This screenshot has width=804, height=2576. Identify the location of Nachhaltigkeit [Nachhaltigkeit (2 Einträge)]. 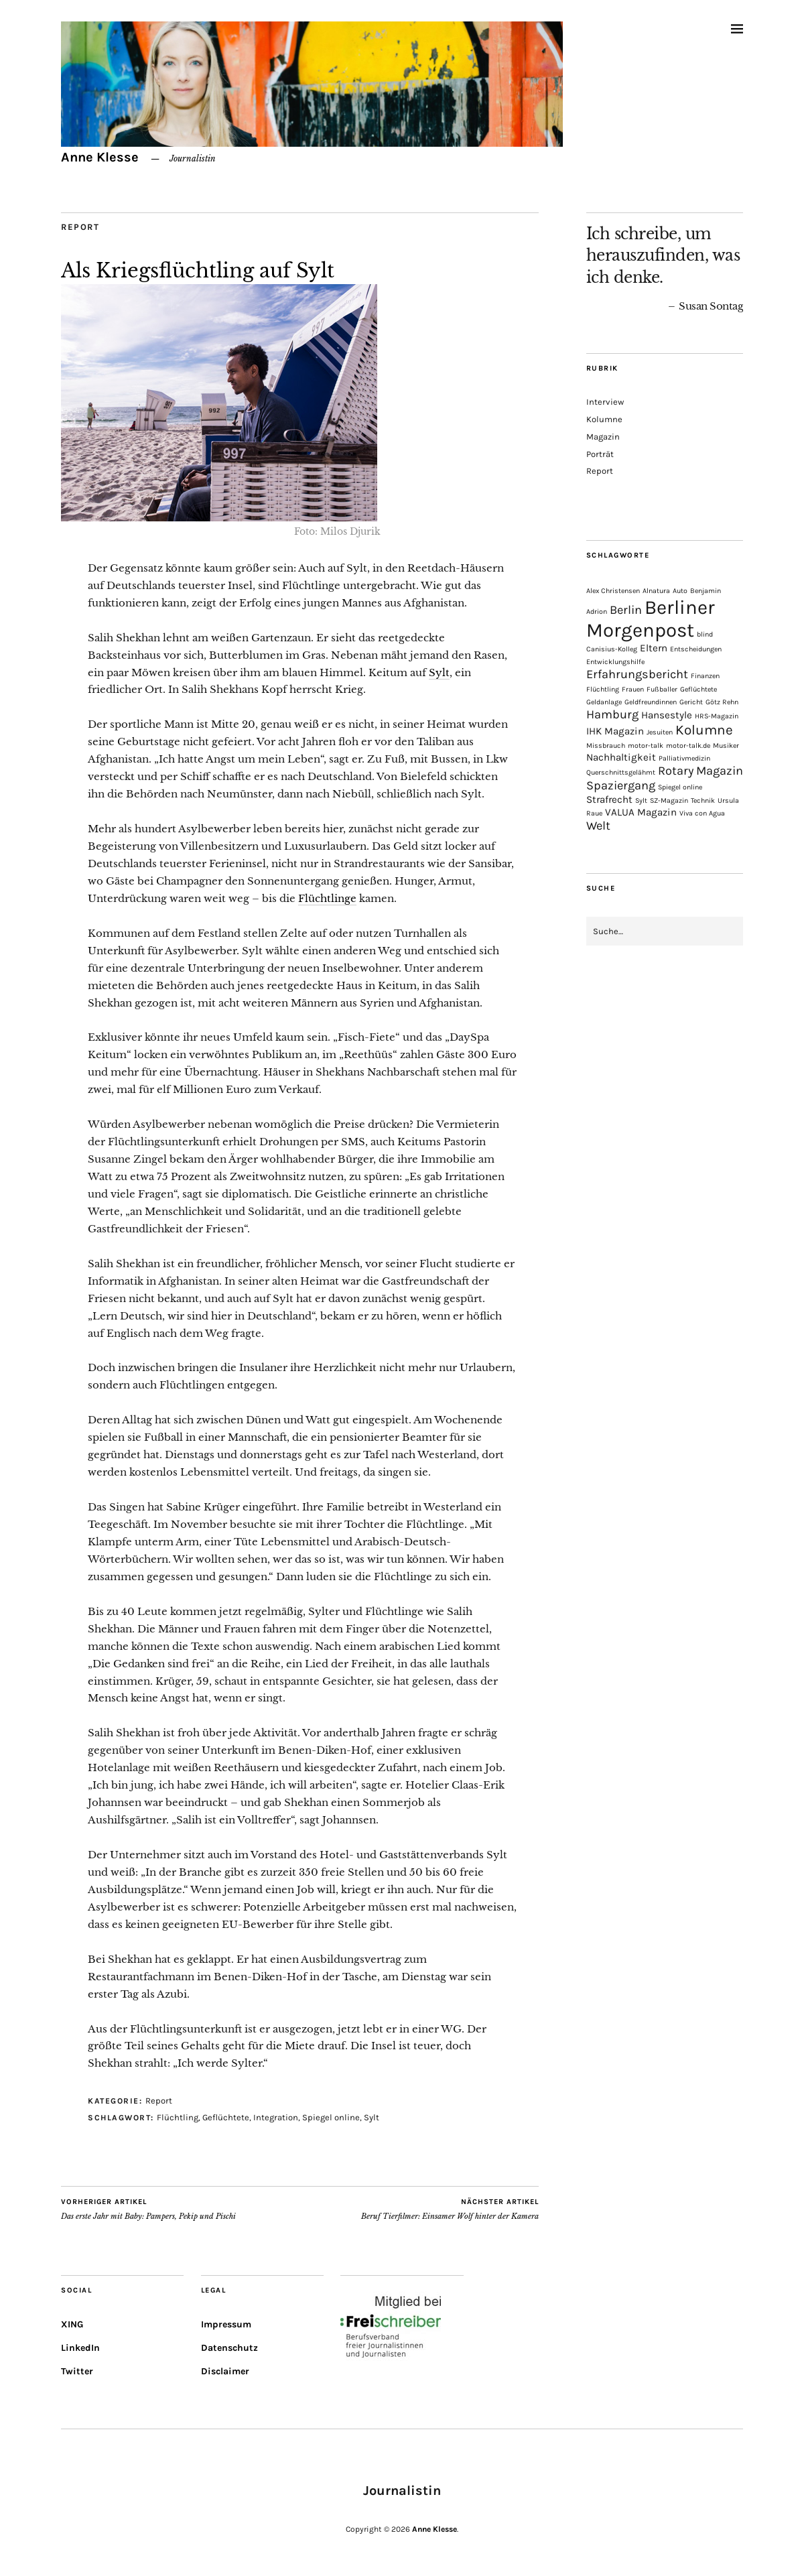
(621, 757).